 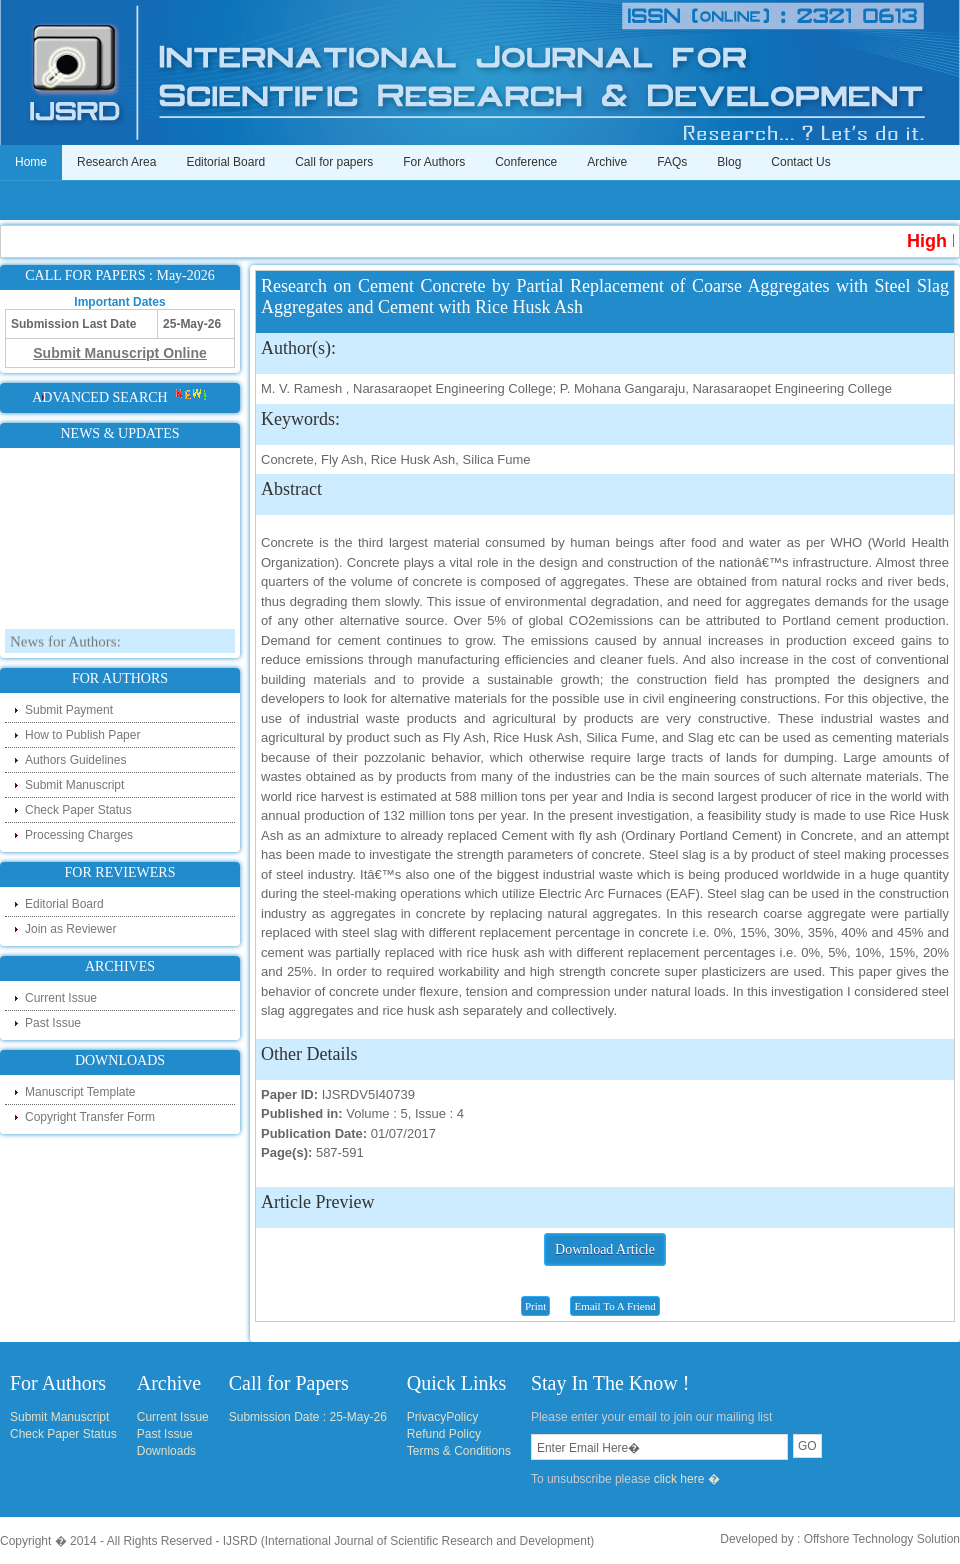 I want to click on Refund Policy, so click(x=444, y=1434).